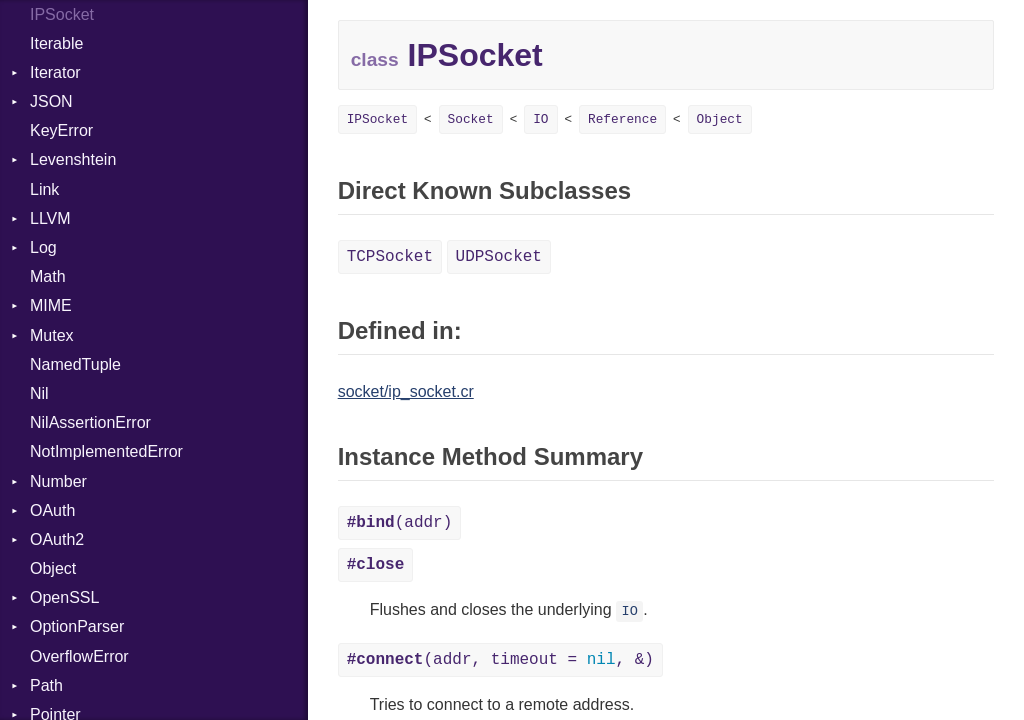 The width and height of the screenshot is (1024, 720). What do you see at coordinates (500, 660) in the screenshot?
I see `(addr, timeout = , &)` at bounding box center [500, 660].